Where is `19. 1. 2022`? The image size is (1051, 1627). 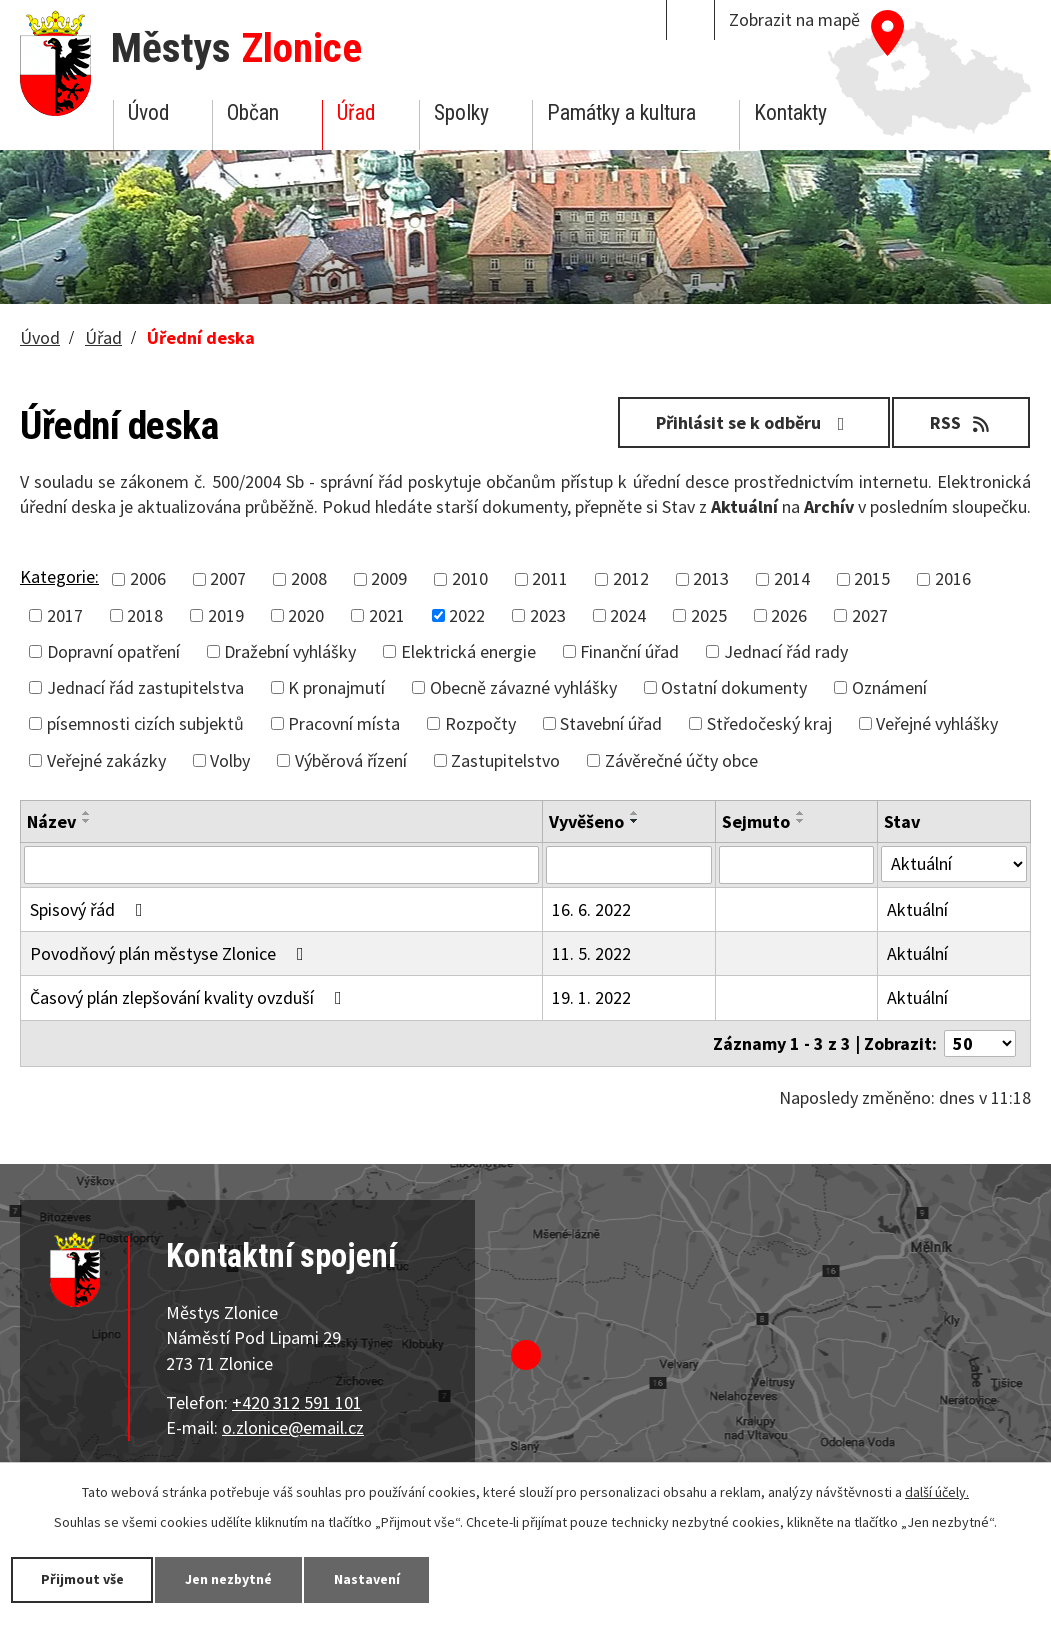 19. 1. 2022 is located at coordinates (591, 997).